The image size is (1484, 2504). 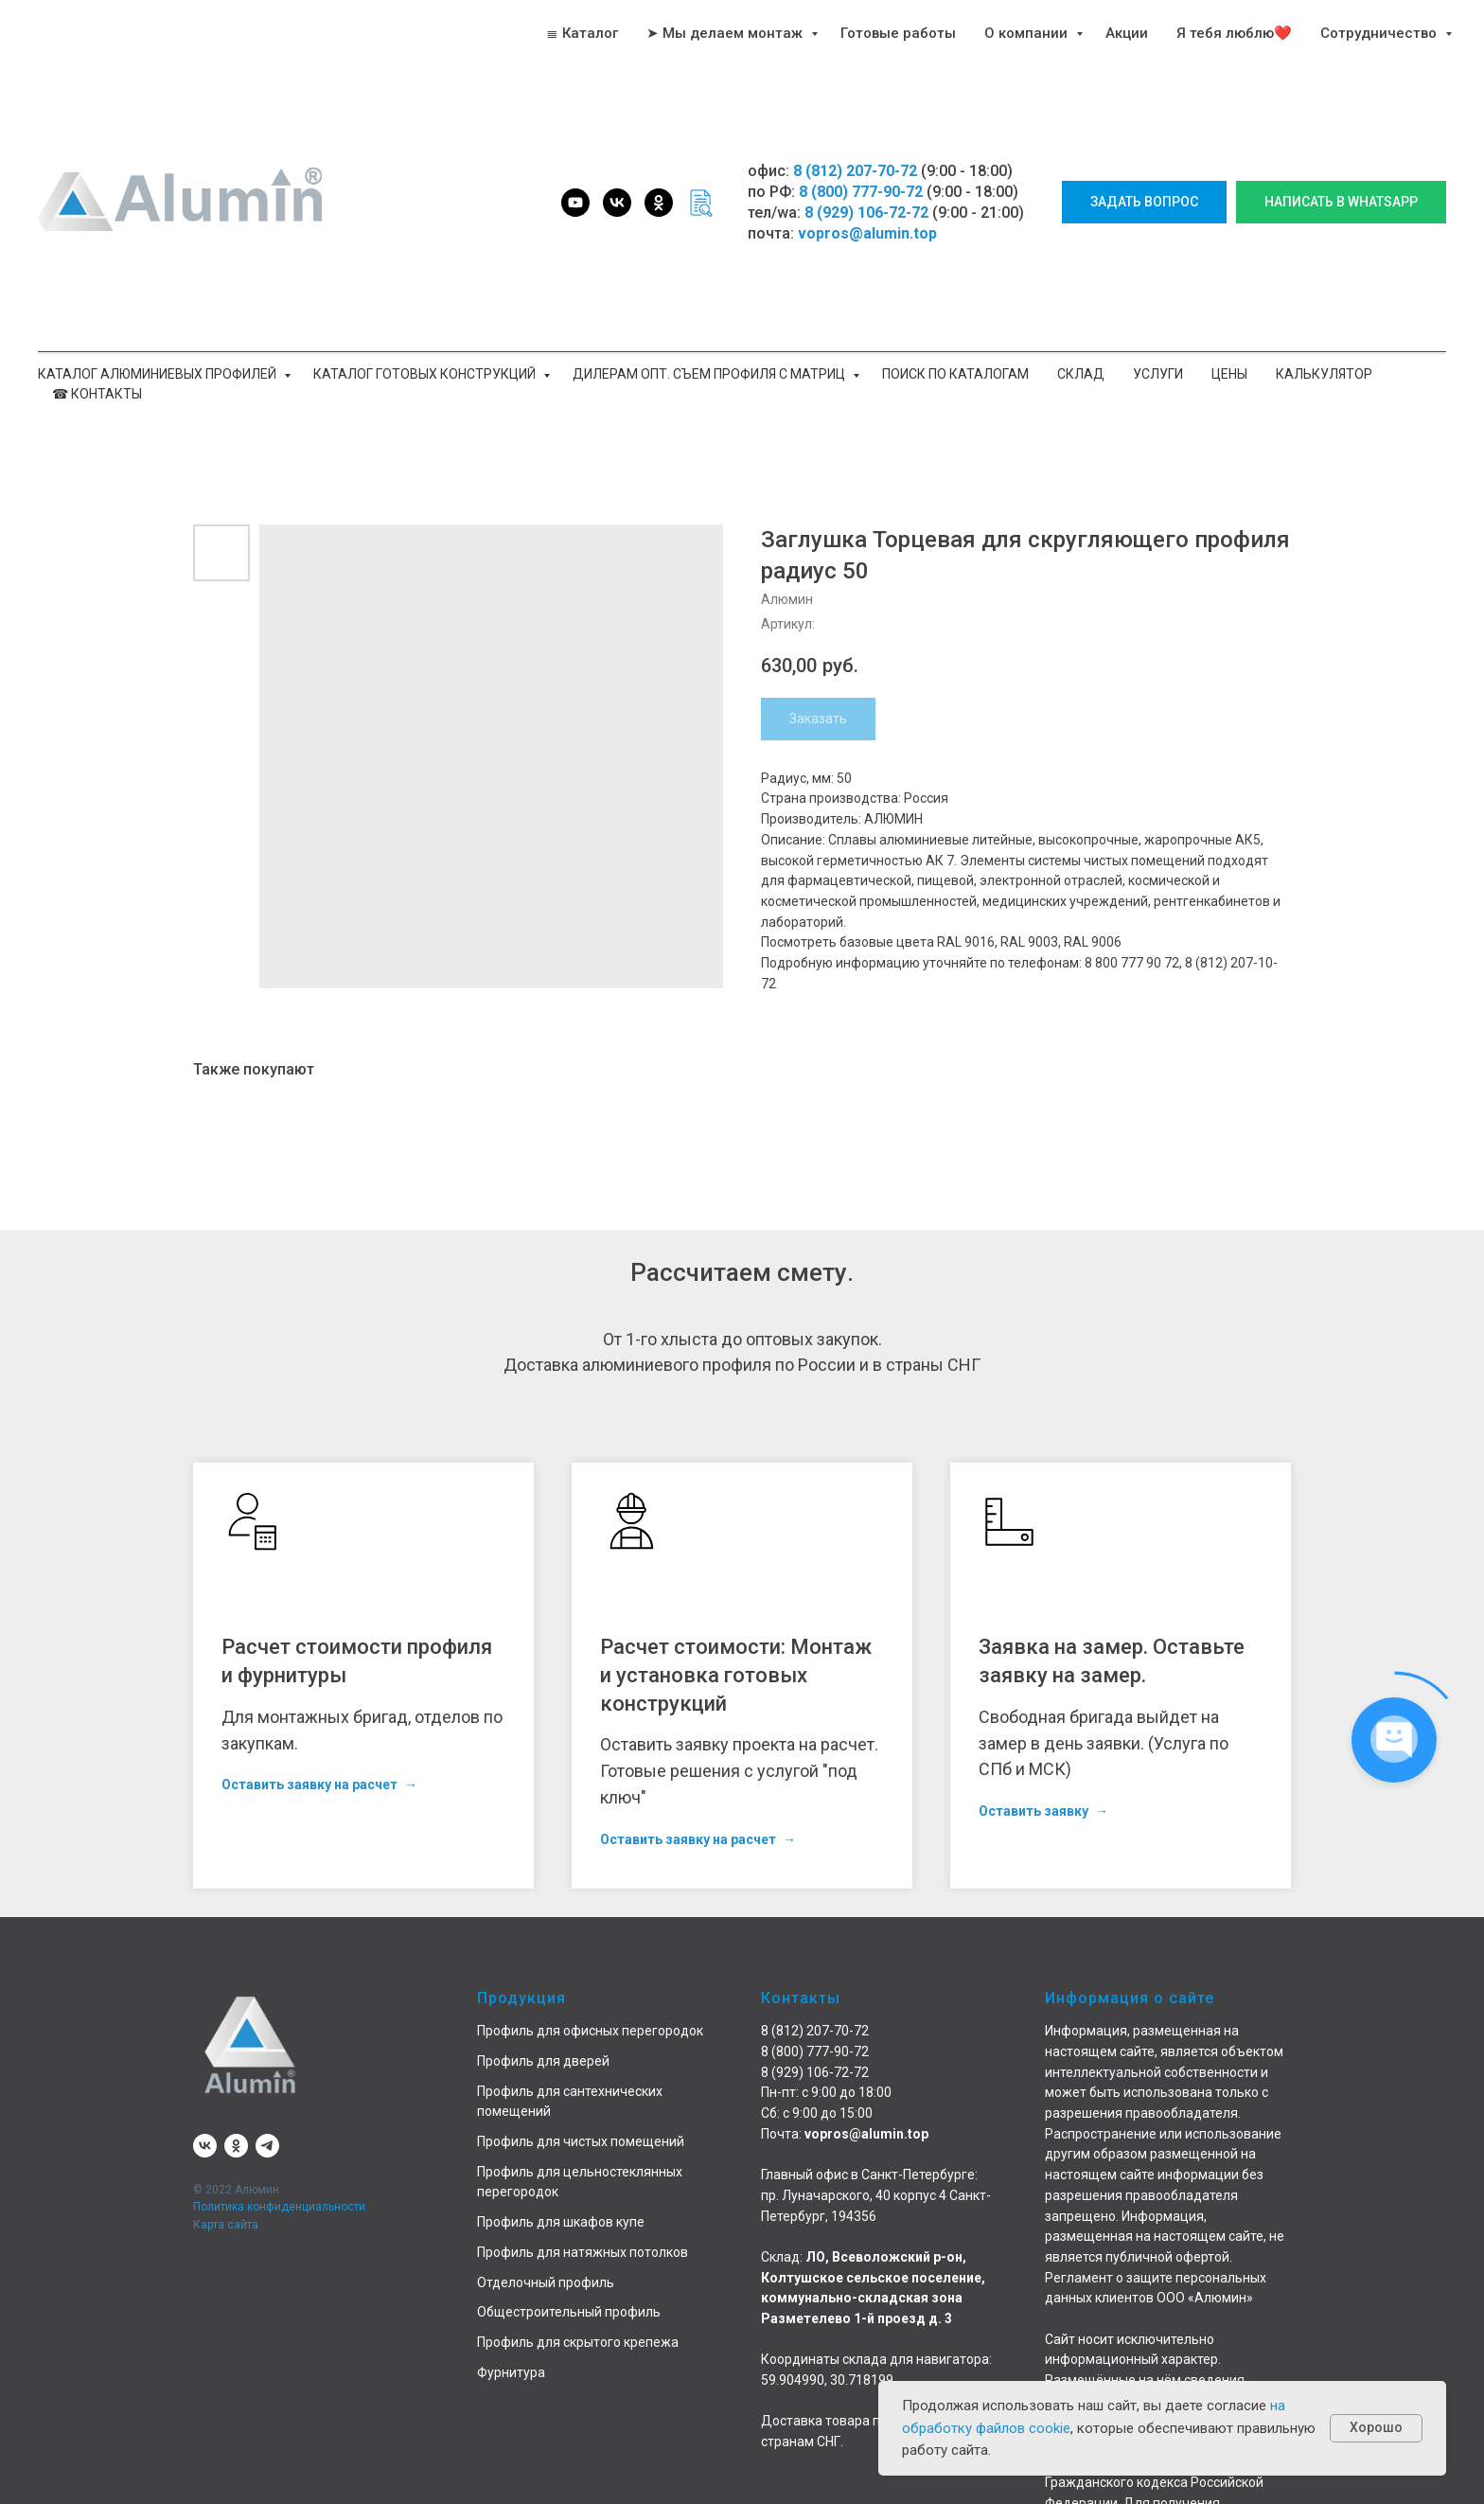 What do you see at coordinates (97, 393) in the screenshot?
I see `☎ Контакты` at bounding box center [97, 393].